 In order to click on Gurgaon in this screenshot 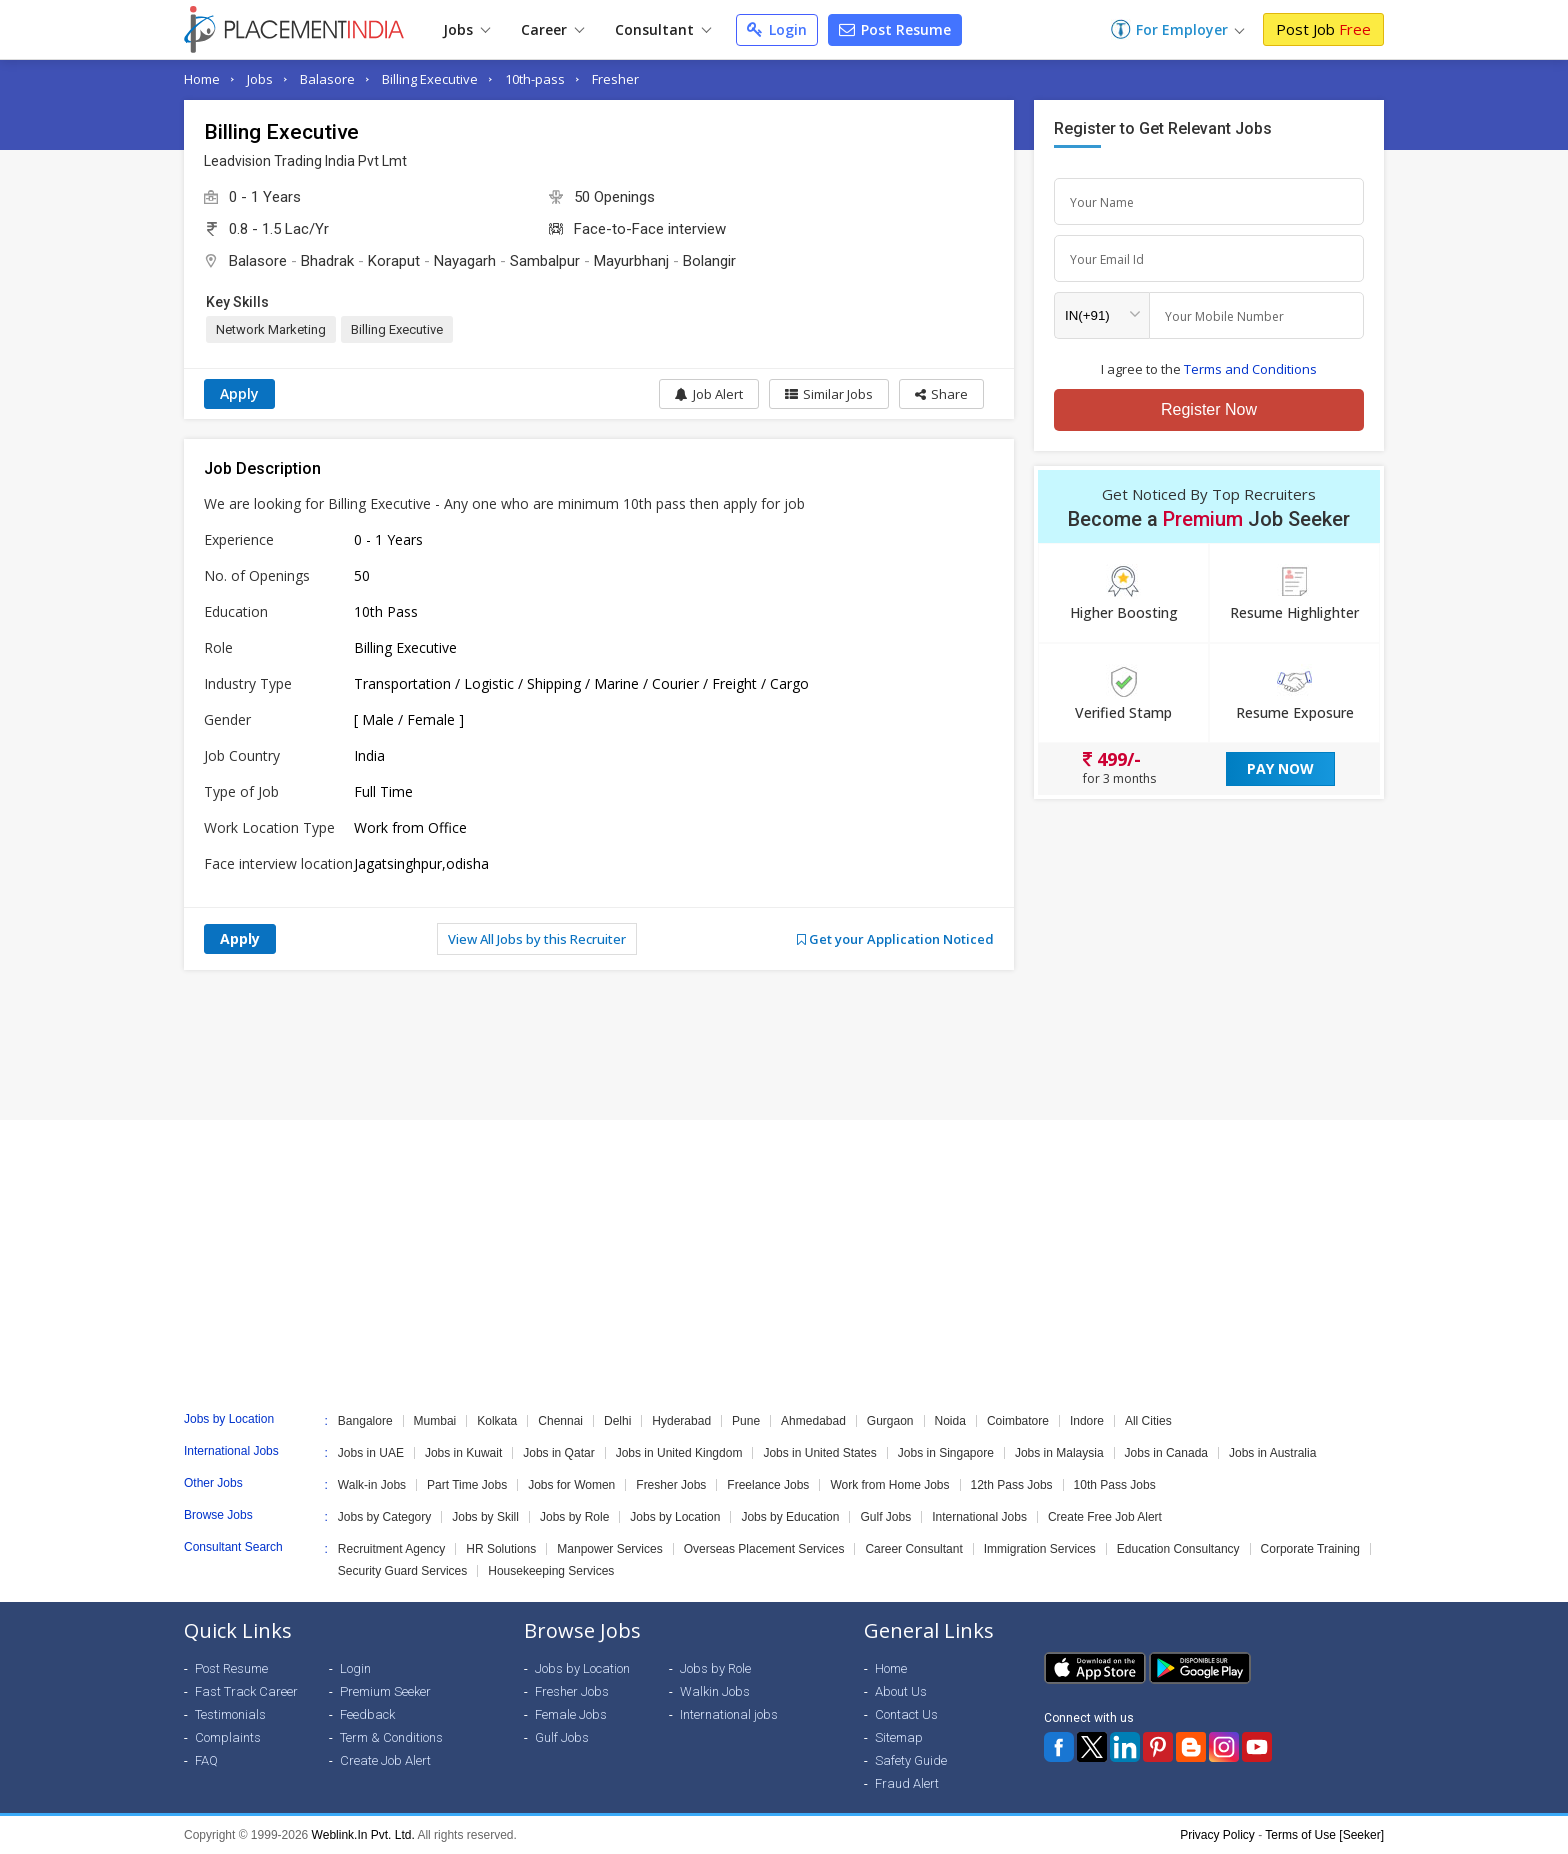, I will do `click(890, 1421)`.